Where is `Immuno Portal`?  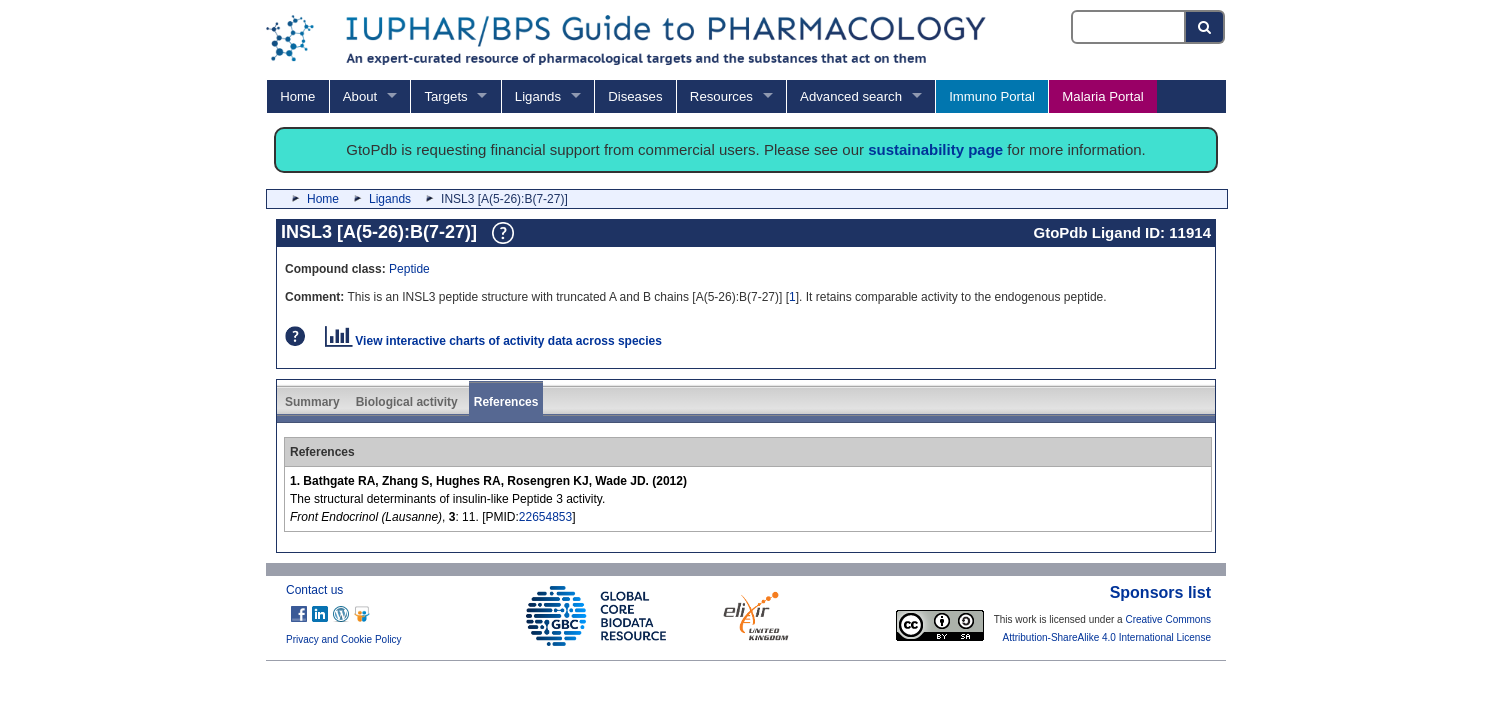
Immuno Portal is located at coordinates (992, 96).